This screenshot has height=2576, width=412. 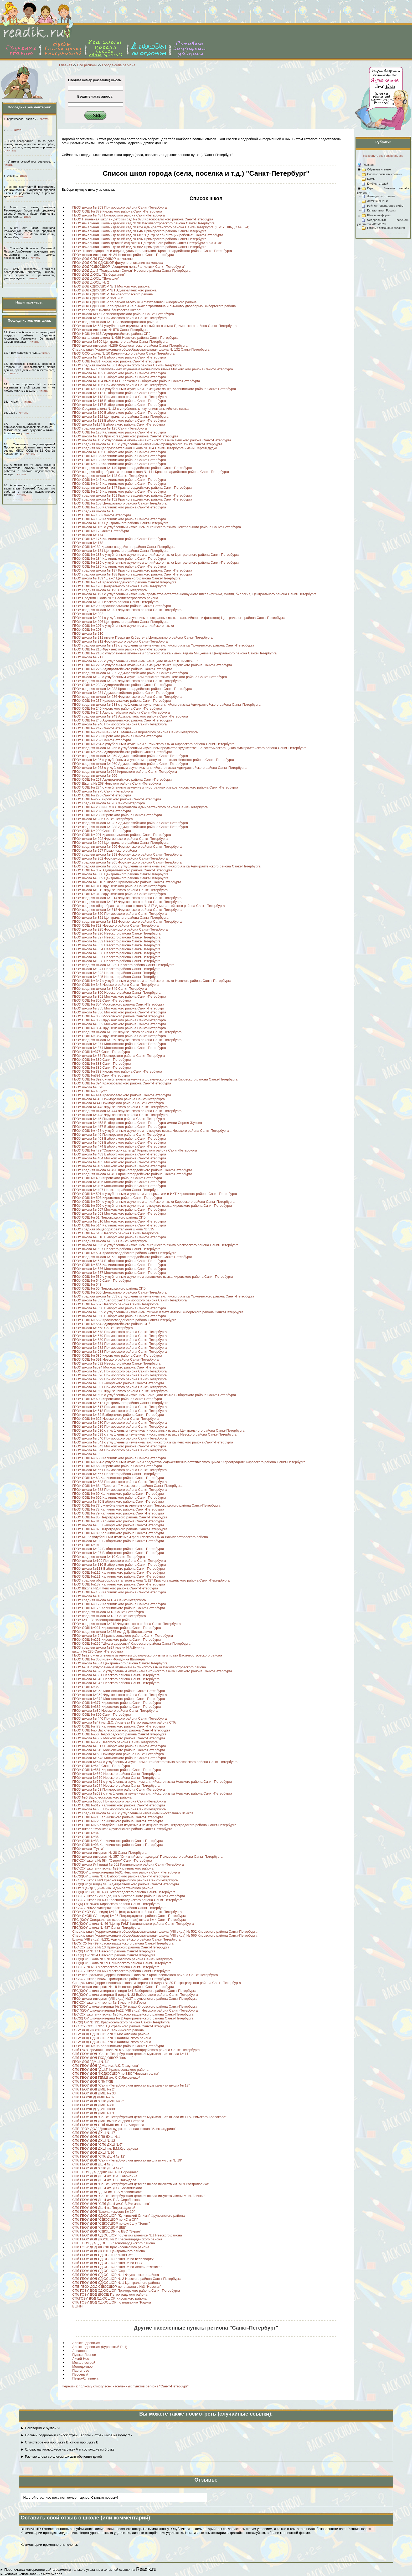 I want to click on ГБОУ школа № 448 Фрунзенского района Санкт-Петербурга, so click(x=120, y=1115).